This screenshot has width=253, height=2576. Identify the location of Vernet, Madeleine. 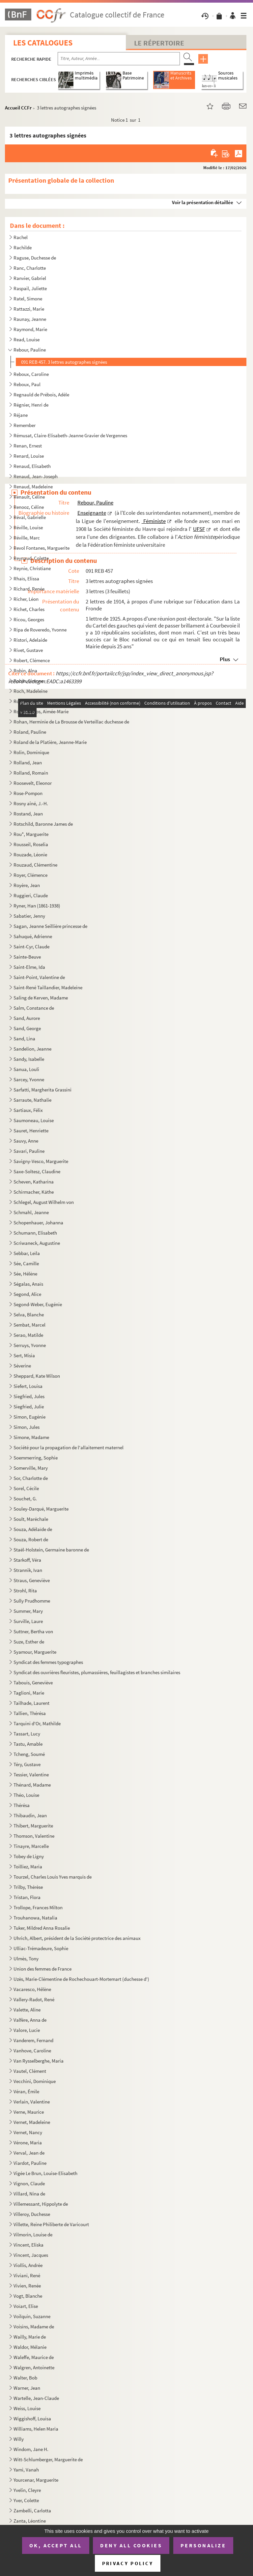
(32, 2122).